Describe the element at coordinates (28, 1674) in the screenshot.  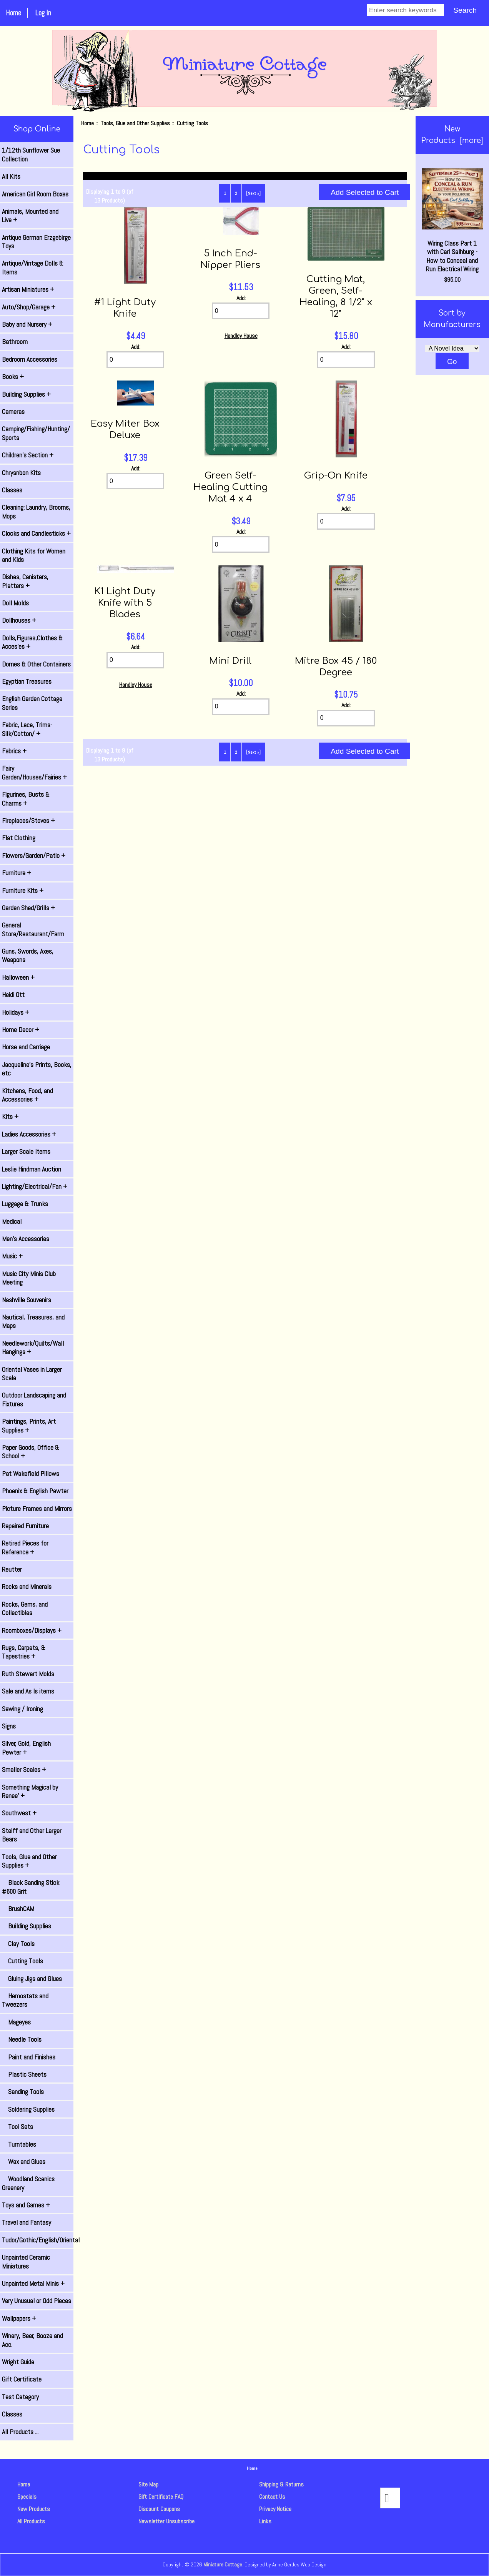
I see `Ruth Stewart Molds` at that location.